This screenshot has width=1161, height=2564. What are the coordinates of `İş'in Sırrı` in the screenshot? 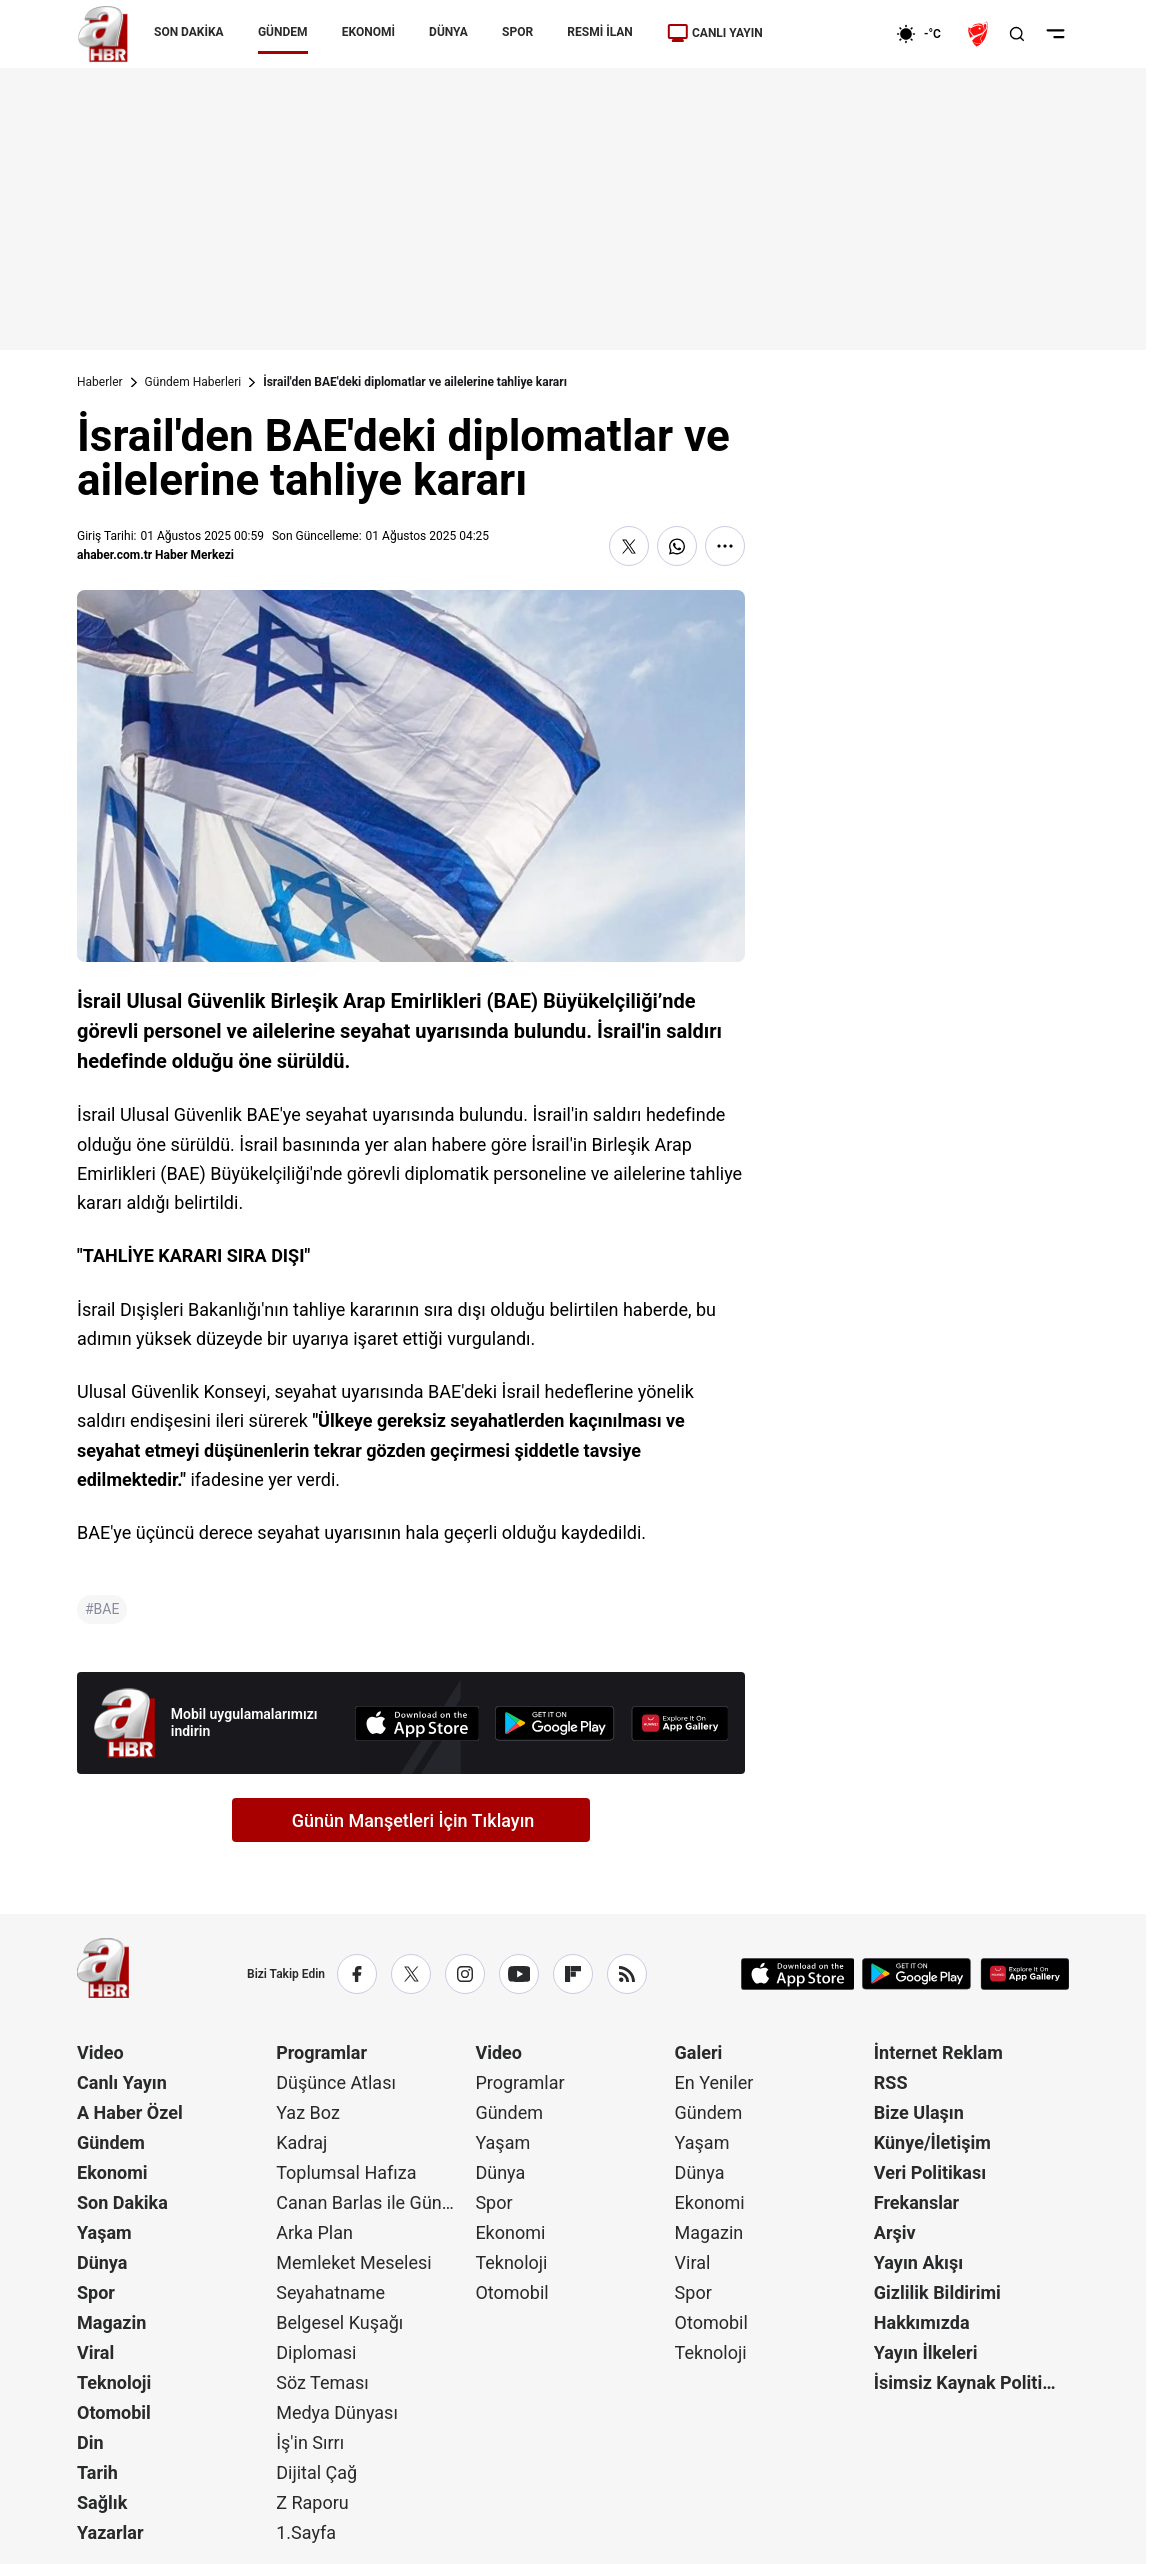 It's located at (310, 2442).